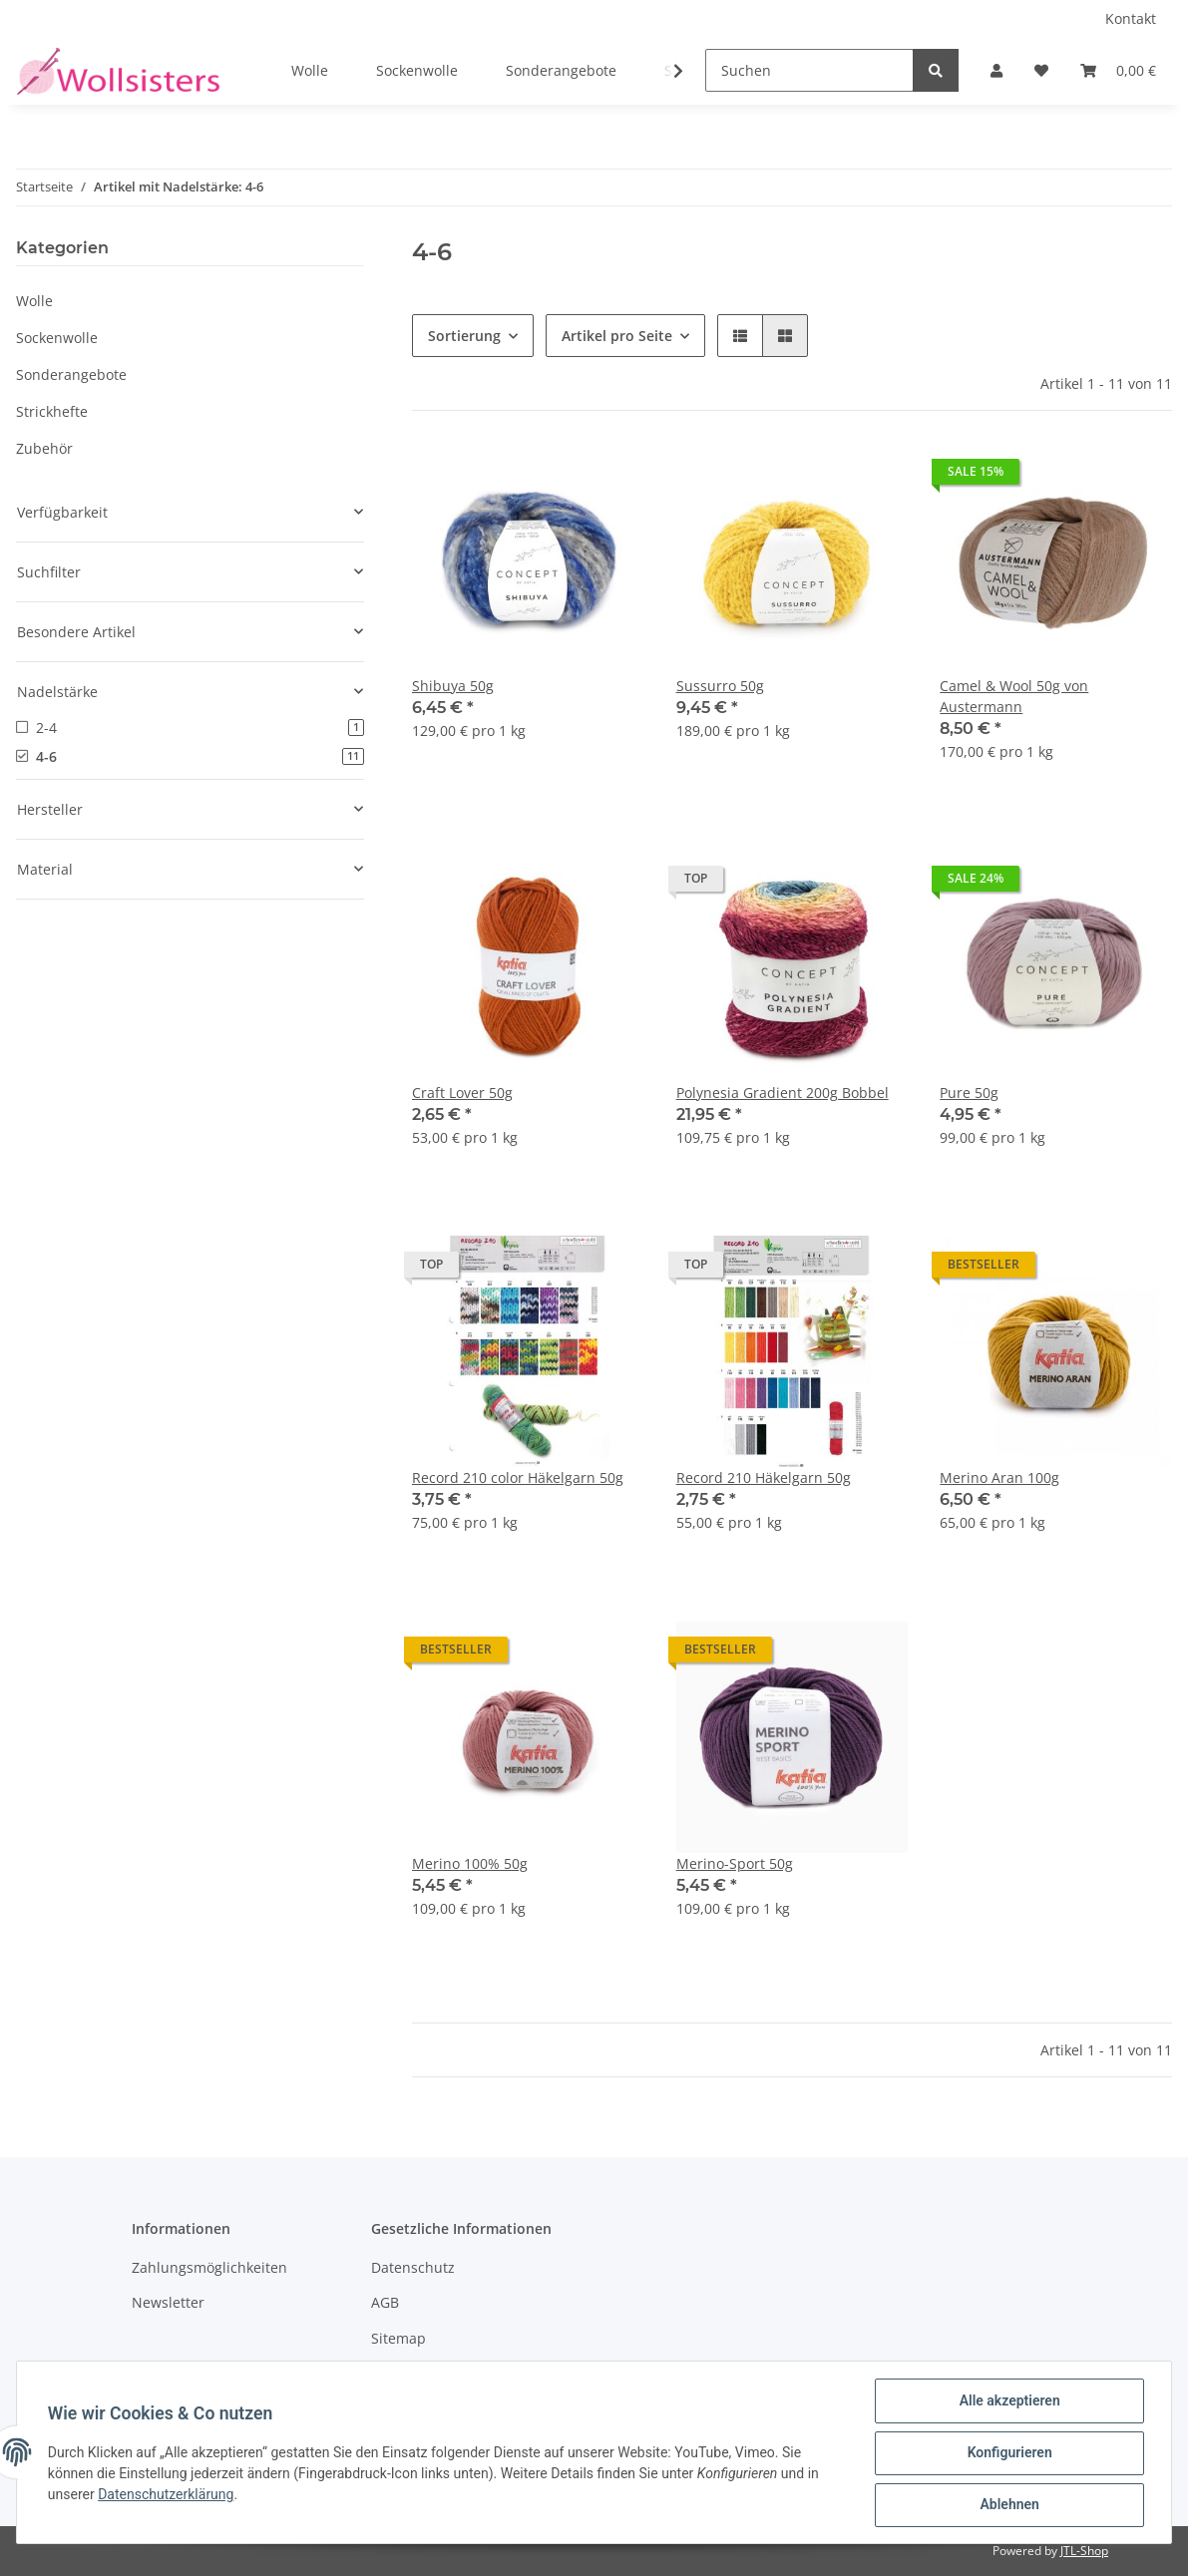 This screenshot has width=1188, height=2576. I want to click on Sussurro 50g, so click(720, 685).